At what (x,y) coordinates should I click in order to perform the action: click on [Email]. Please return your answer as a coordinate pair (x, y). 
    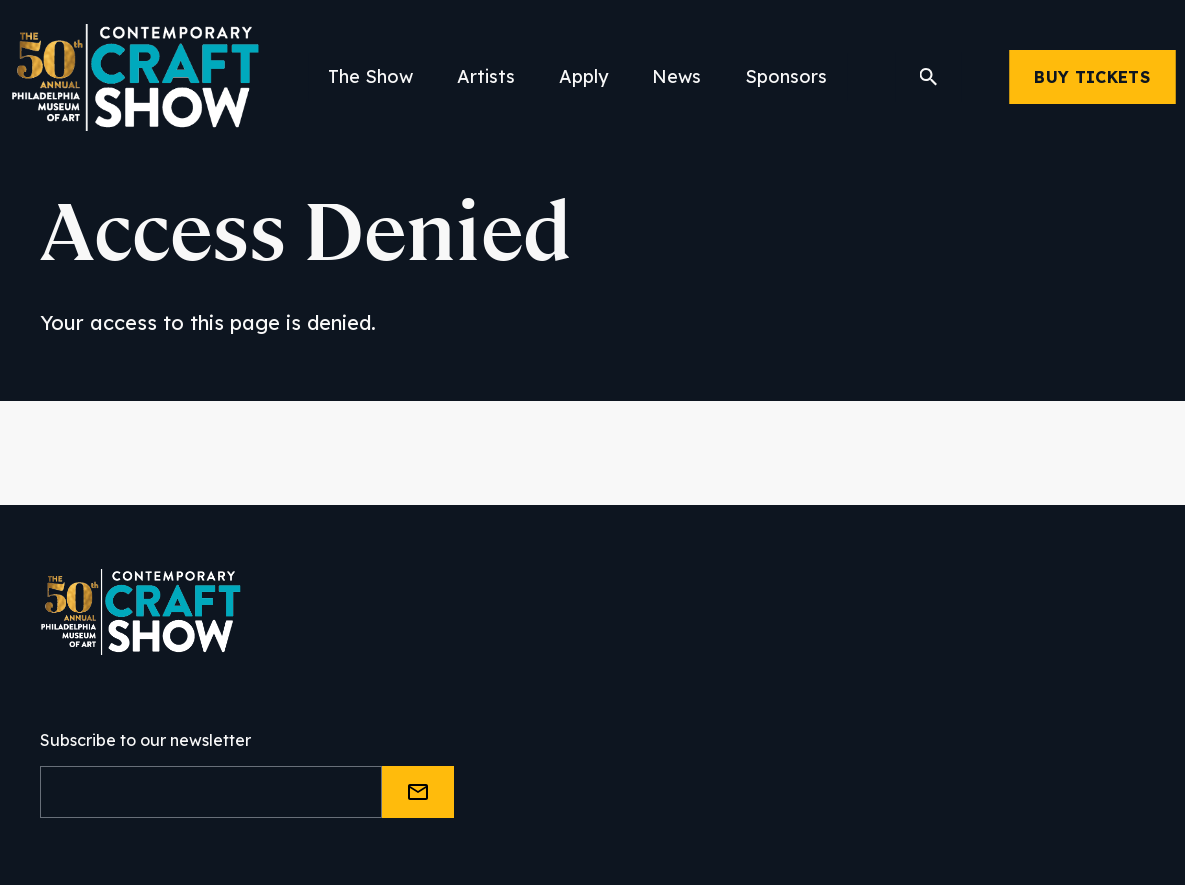
    Looking at the image, I should click on (211, 792).